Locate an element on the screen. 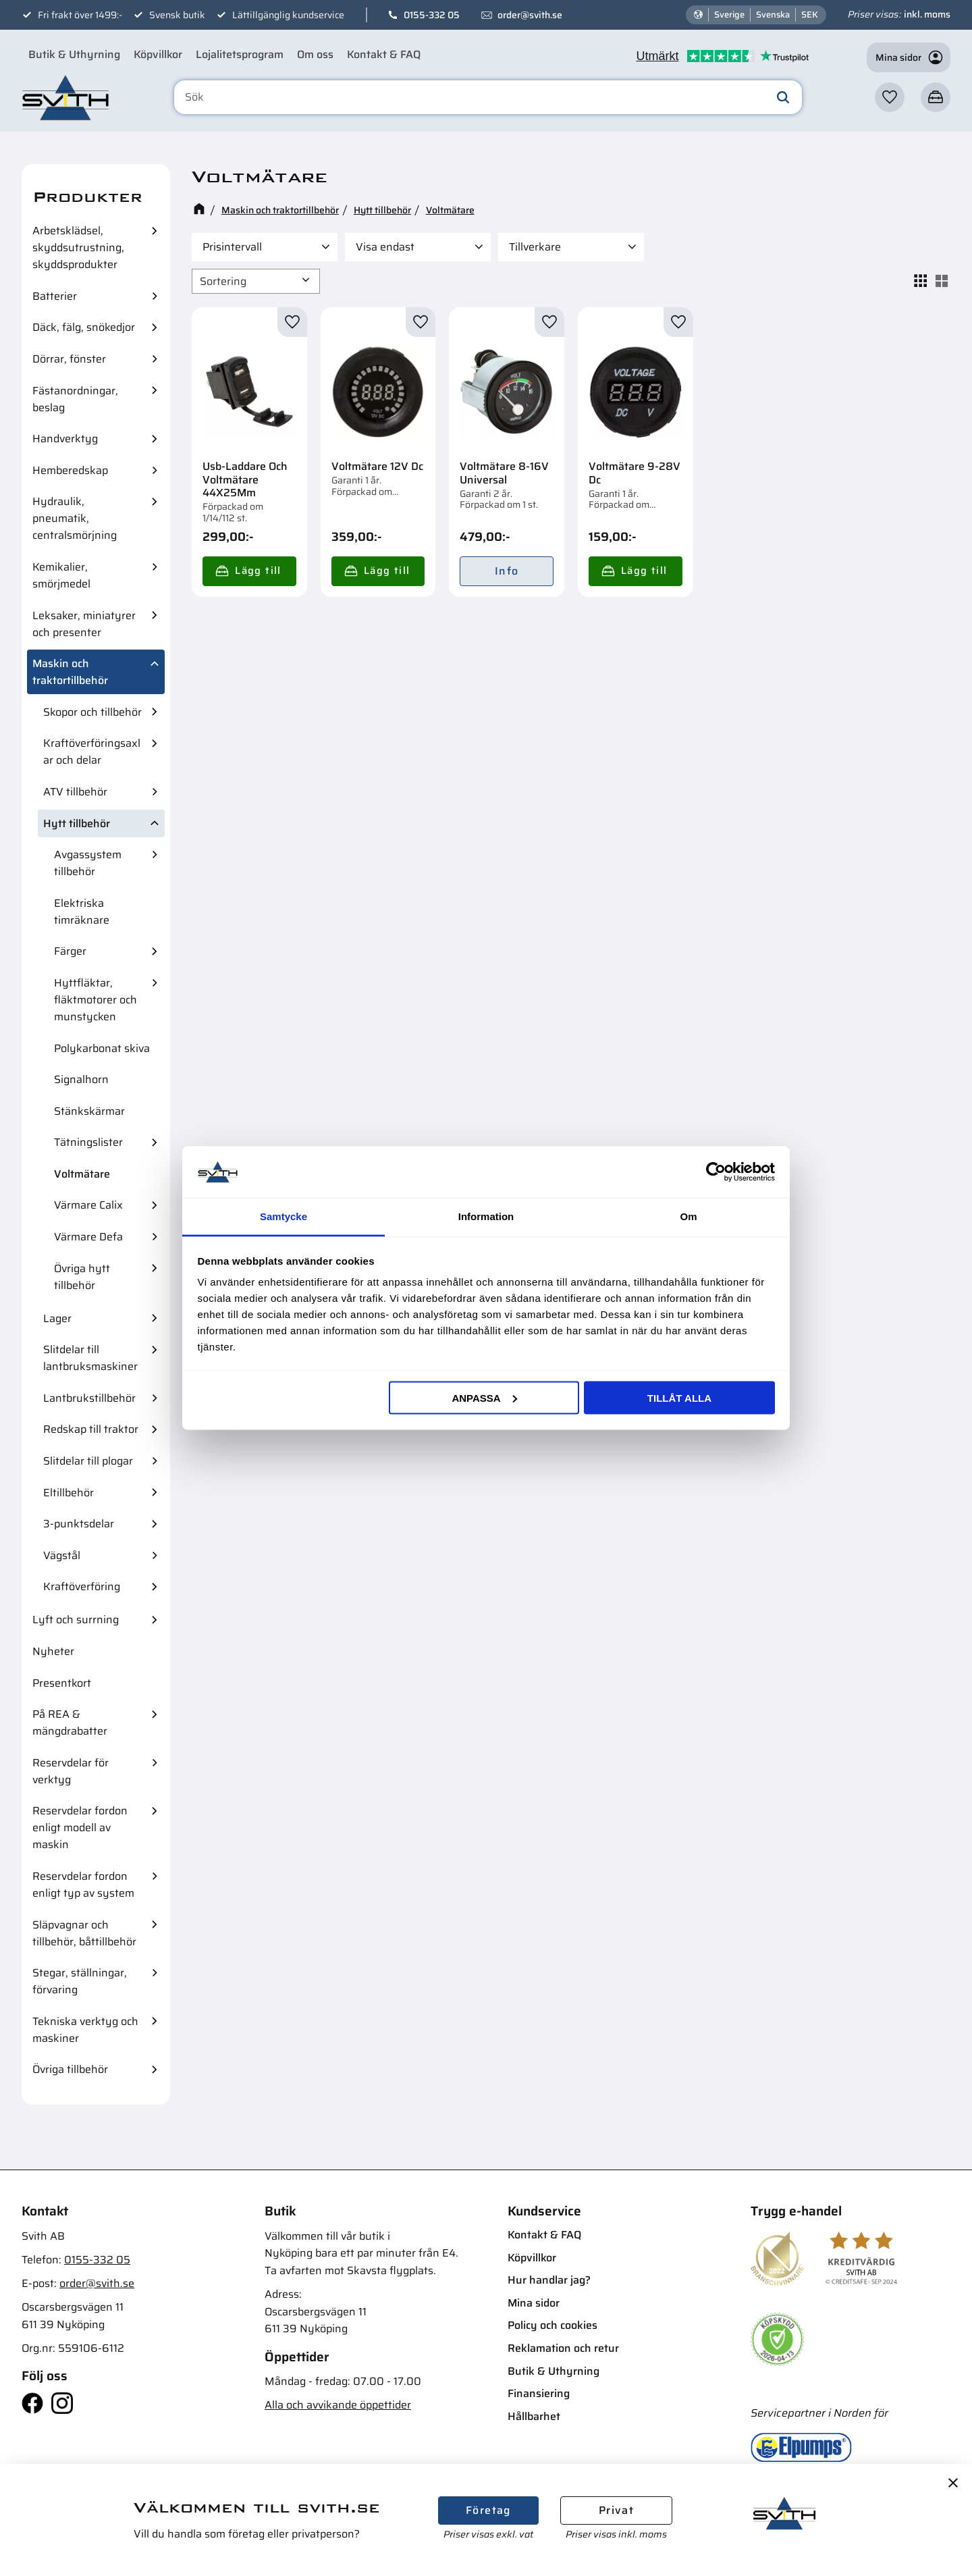  [Cookiebot av Usercentrics - öppnas i ett nytt fönster] is located at coordinates (716, 1171).